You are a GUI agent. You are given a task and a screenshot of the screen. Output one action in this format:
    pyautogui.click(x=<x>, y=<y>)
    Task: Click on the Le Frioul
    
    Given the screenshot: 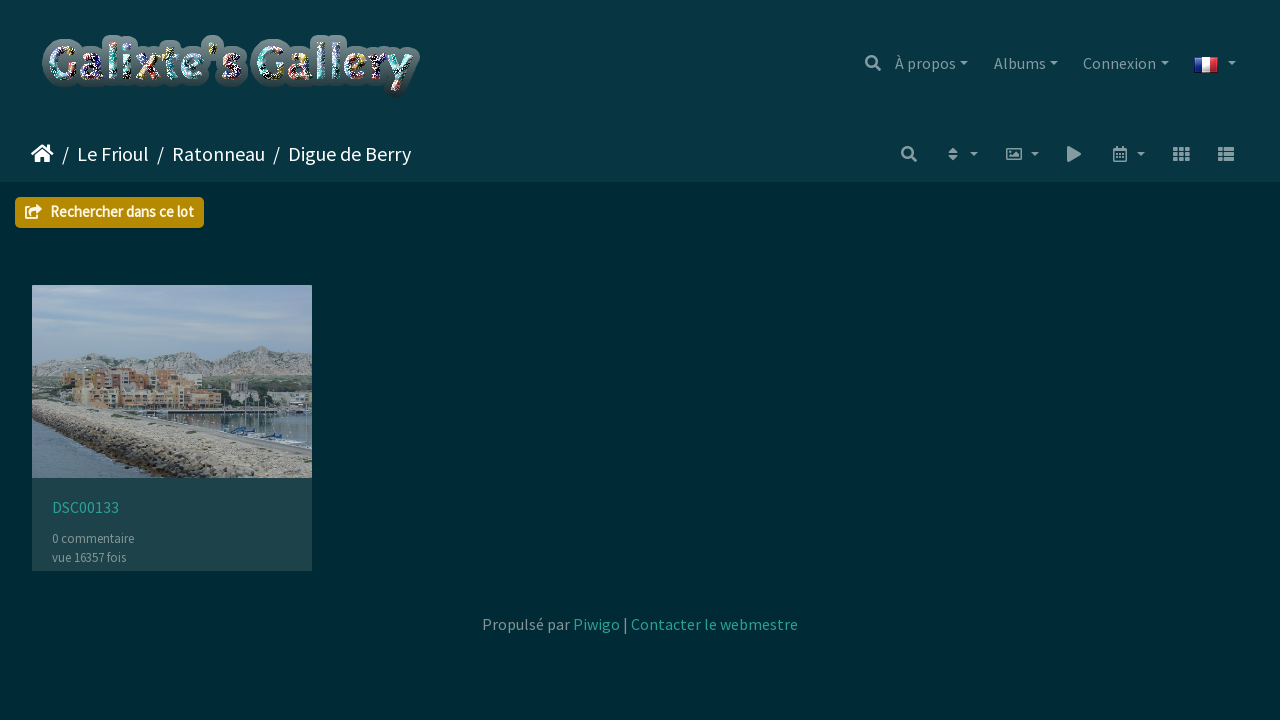 What is the action you would take?
    pyautogui.click(x=113, y=153)
    